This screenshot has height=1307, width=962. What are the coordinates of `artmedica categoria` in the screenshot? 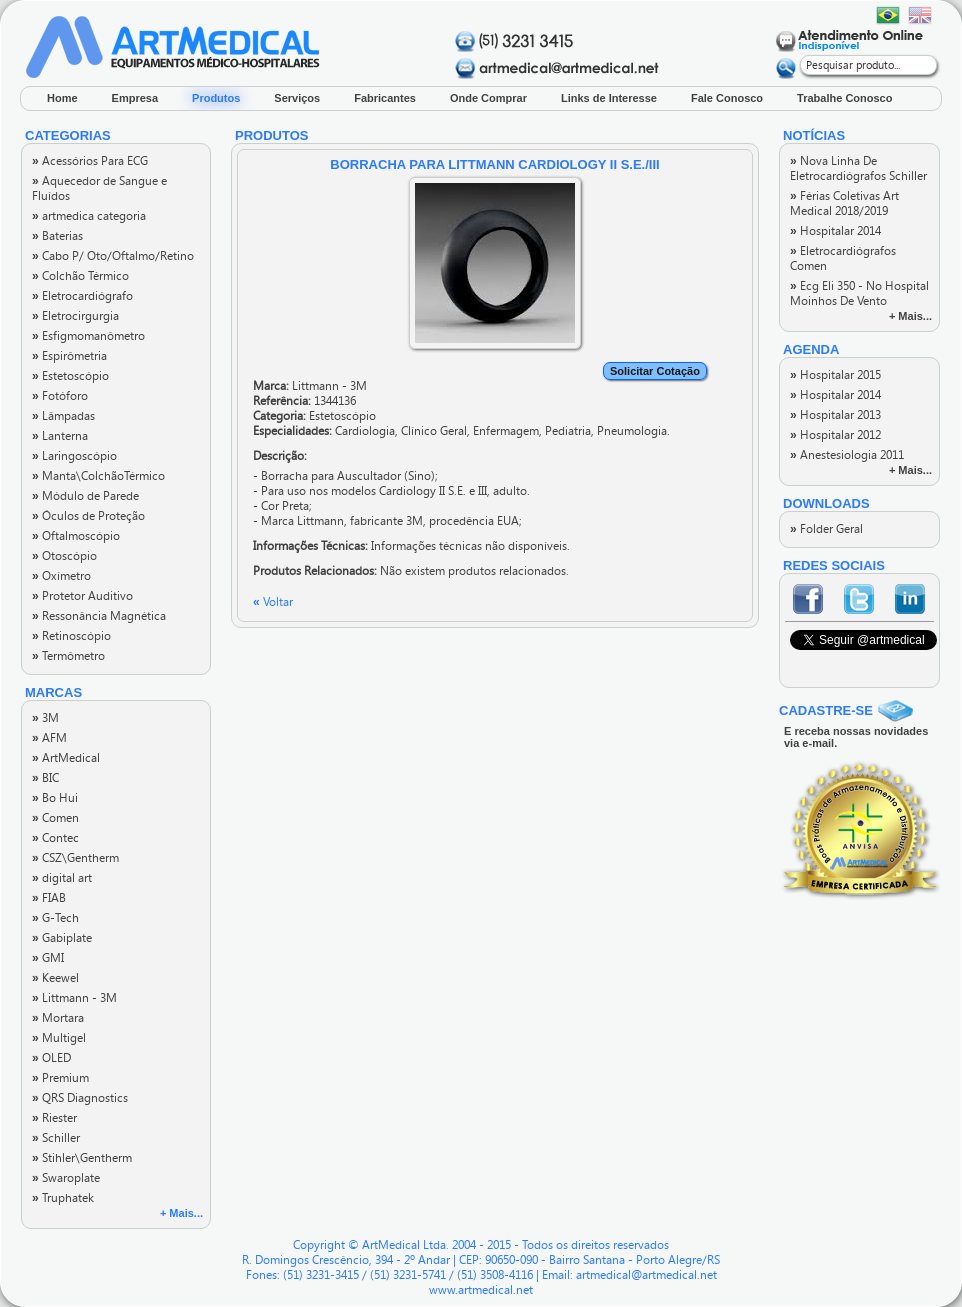 It's located at (89, 216).